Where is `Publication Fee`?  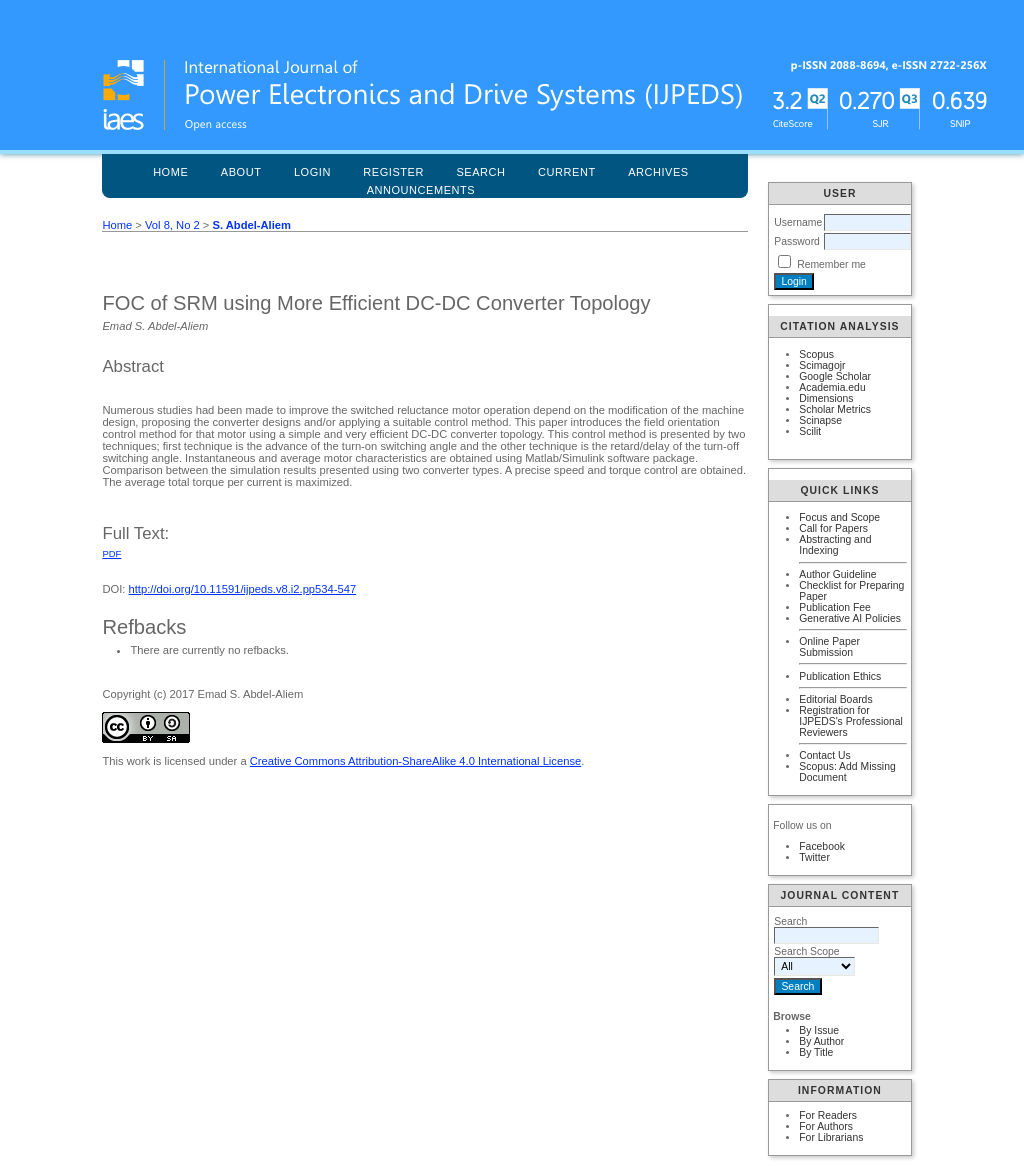
Publication Fee is located at coordinates (835, 607).